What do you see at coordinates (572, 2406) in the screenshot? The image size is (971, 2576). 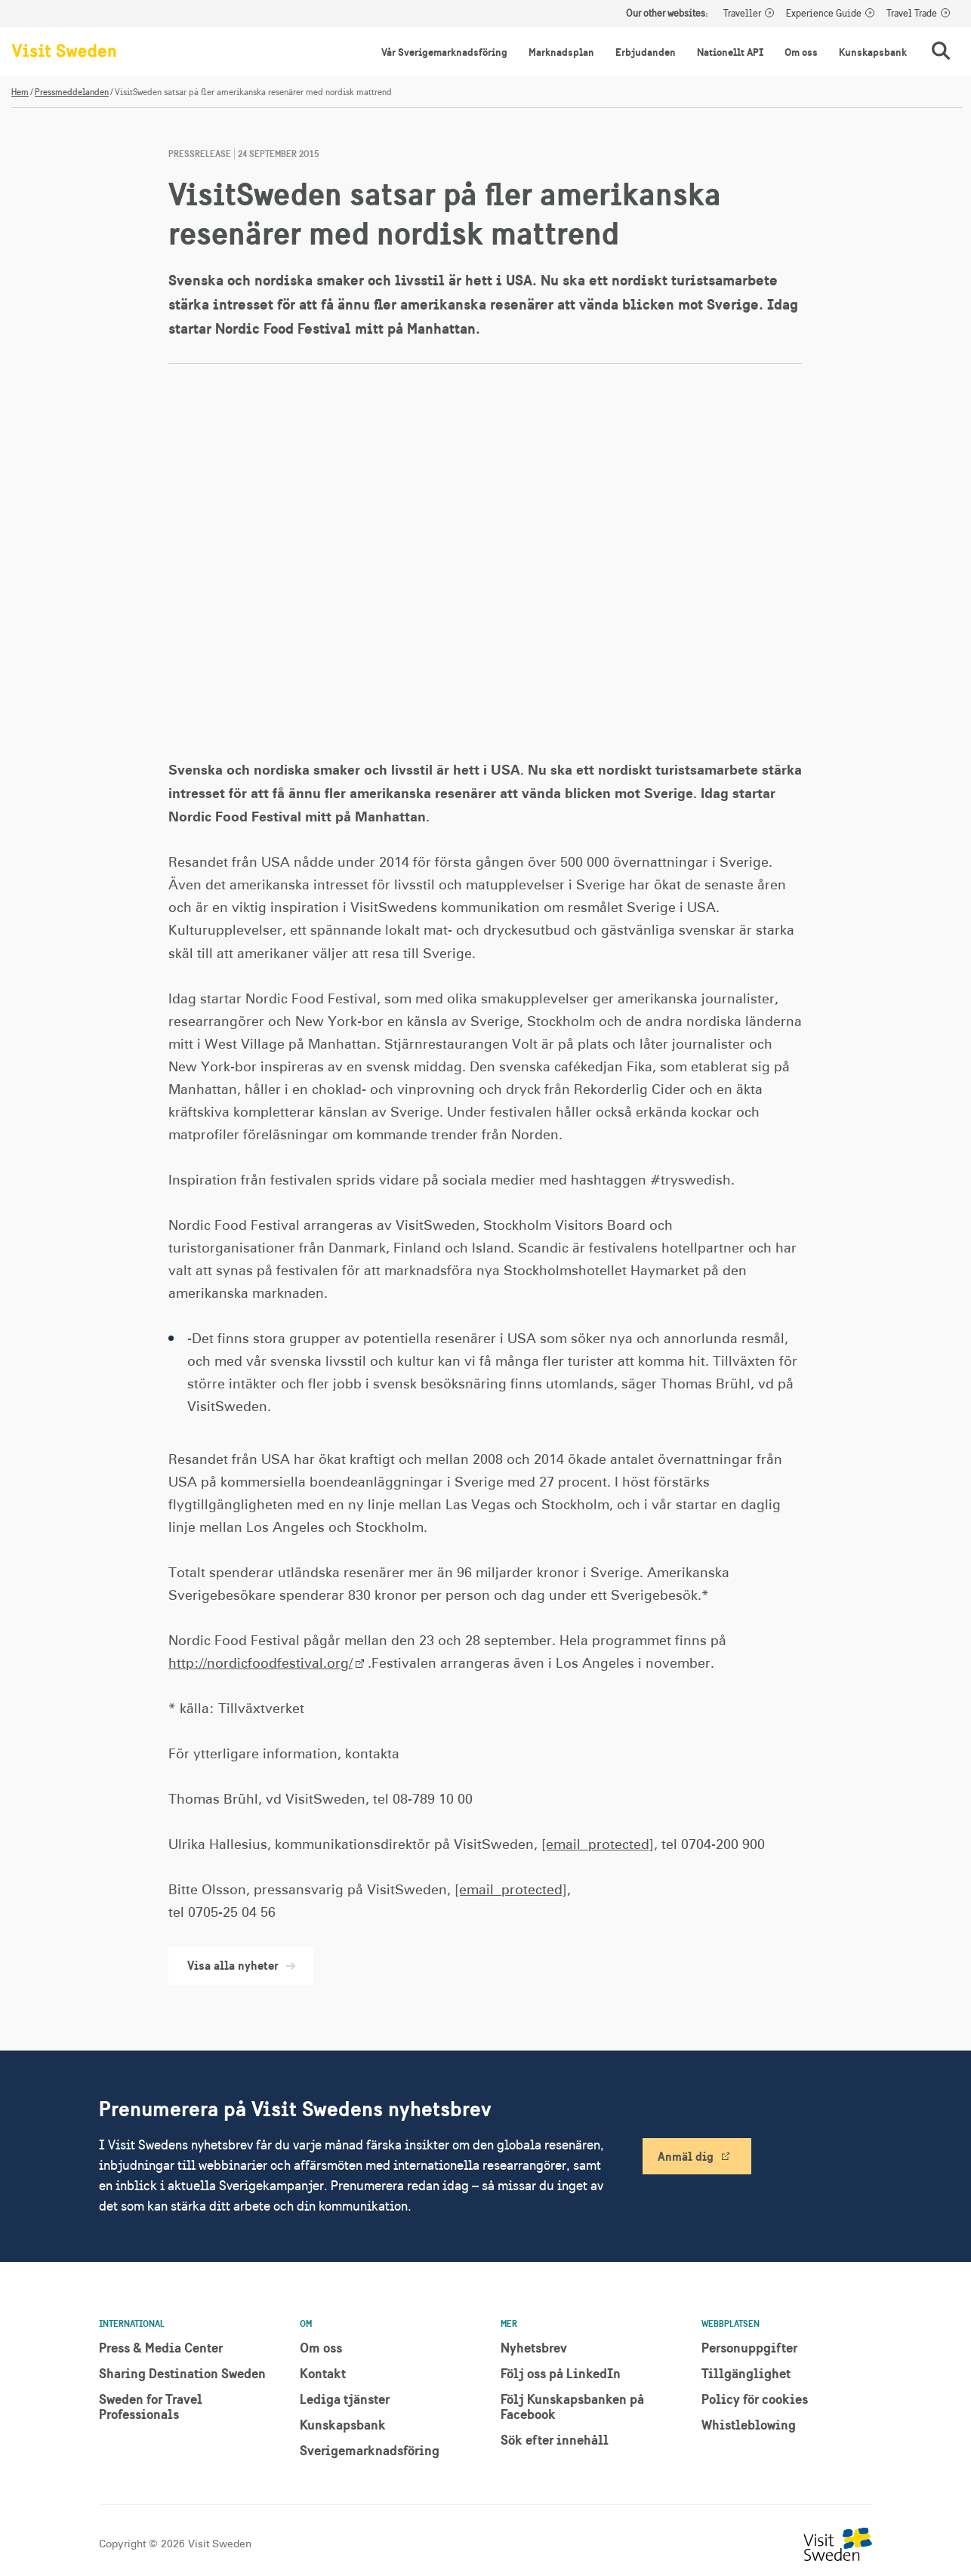 I see `Följ Kunskapsbanken på Facebook` at bounding box center [572, 2406].